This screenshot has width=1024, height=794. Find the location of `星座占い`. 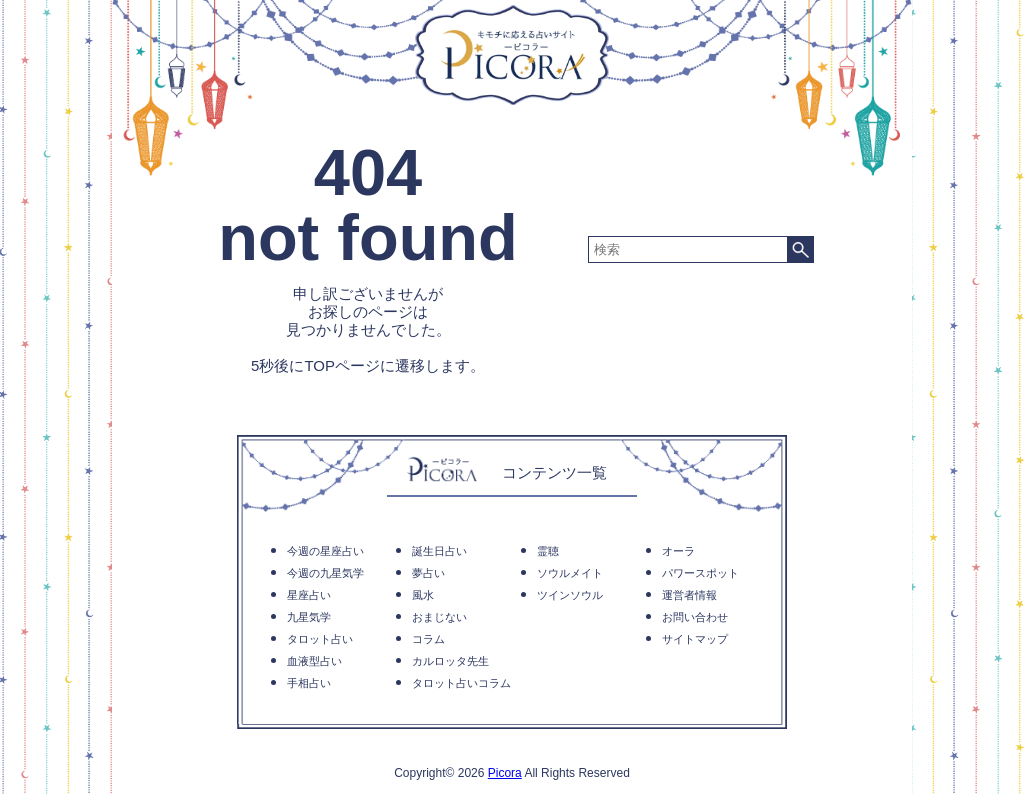

星座占い is located at coordinates (309, 595).